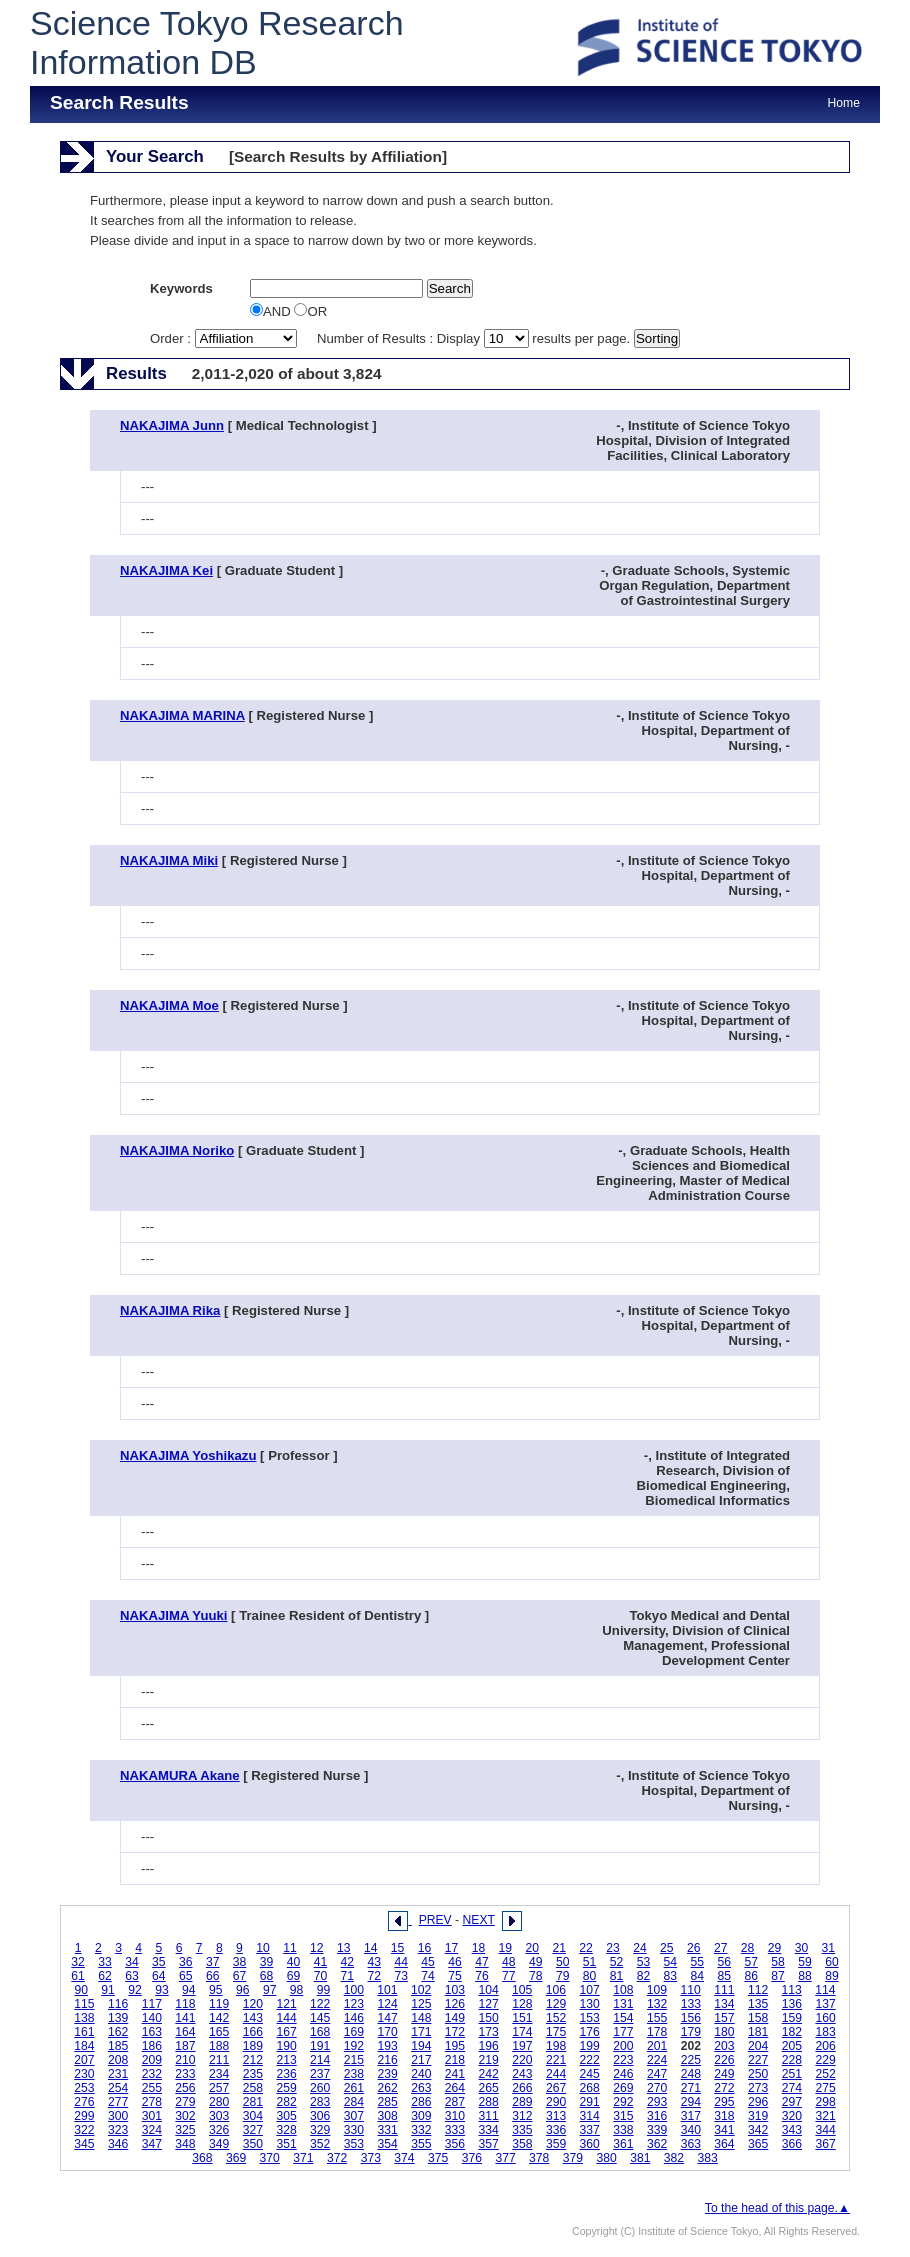  I want to click on 97, so click(270, 1990).